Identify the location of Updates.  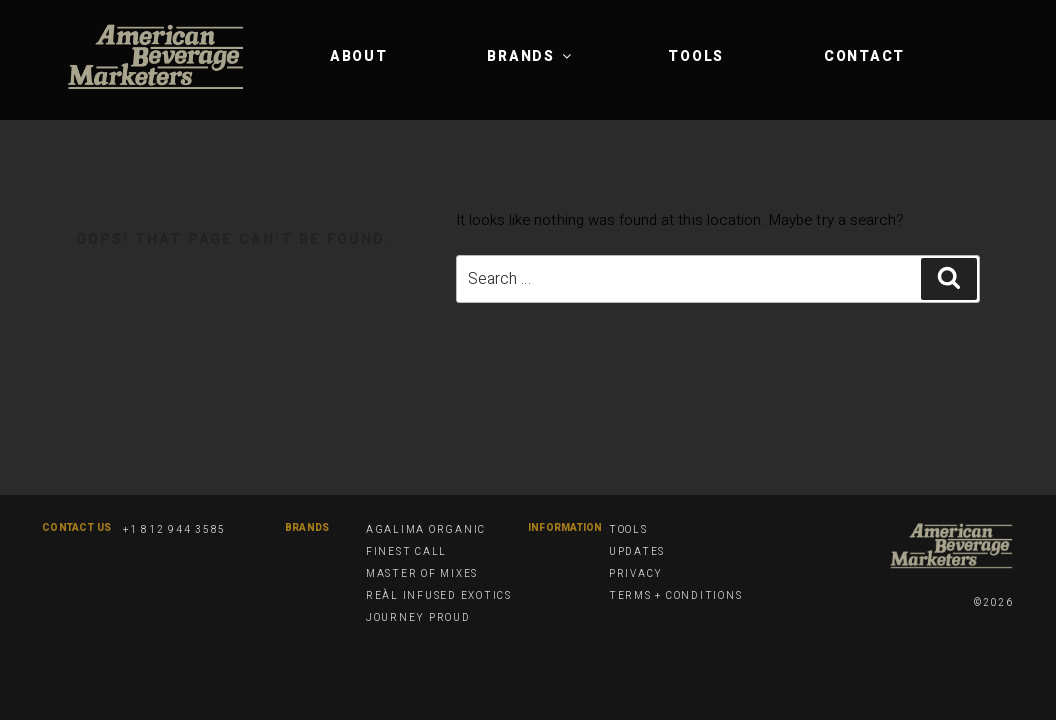
(637, 552).